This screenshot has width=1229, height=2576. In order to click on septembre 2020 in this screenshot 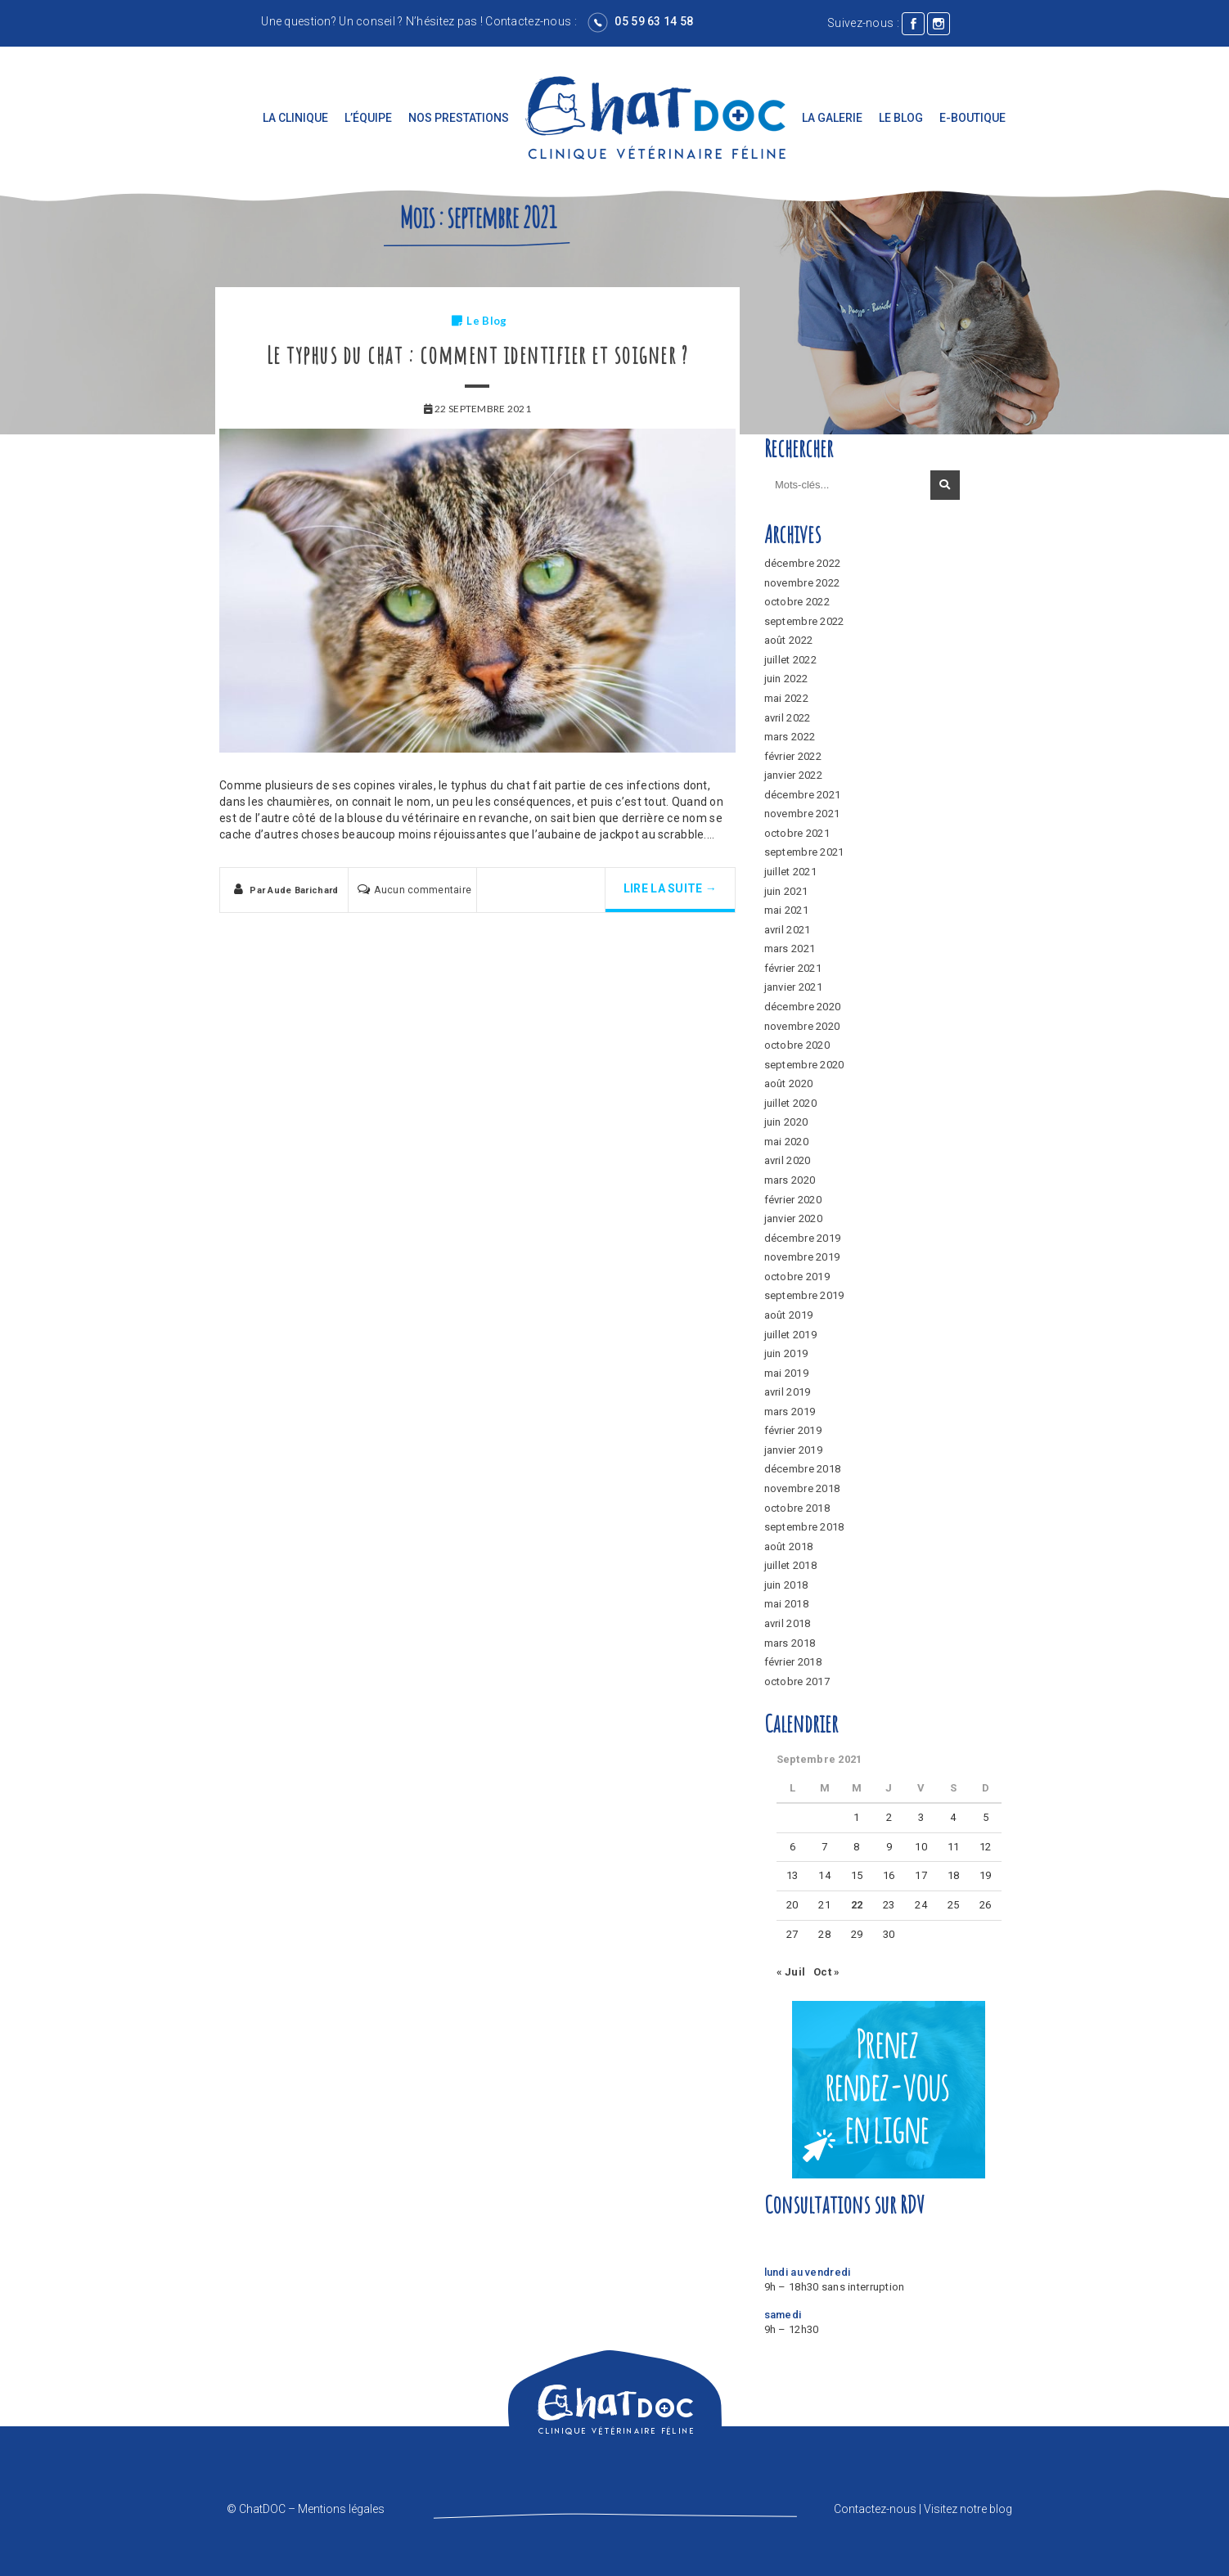, I will do `click(804, 1065)`.